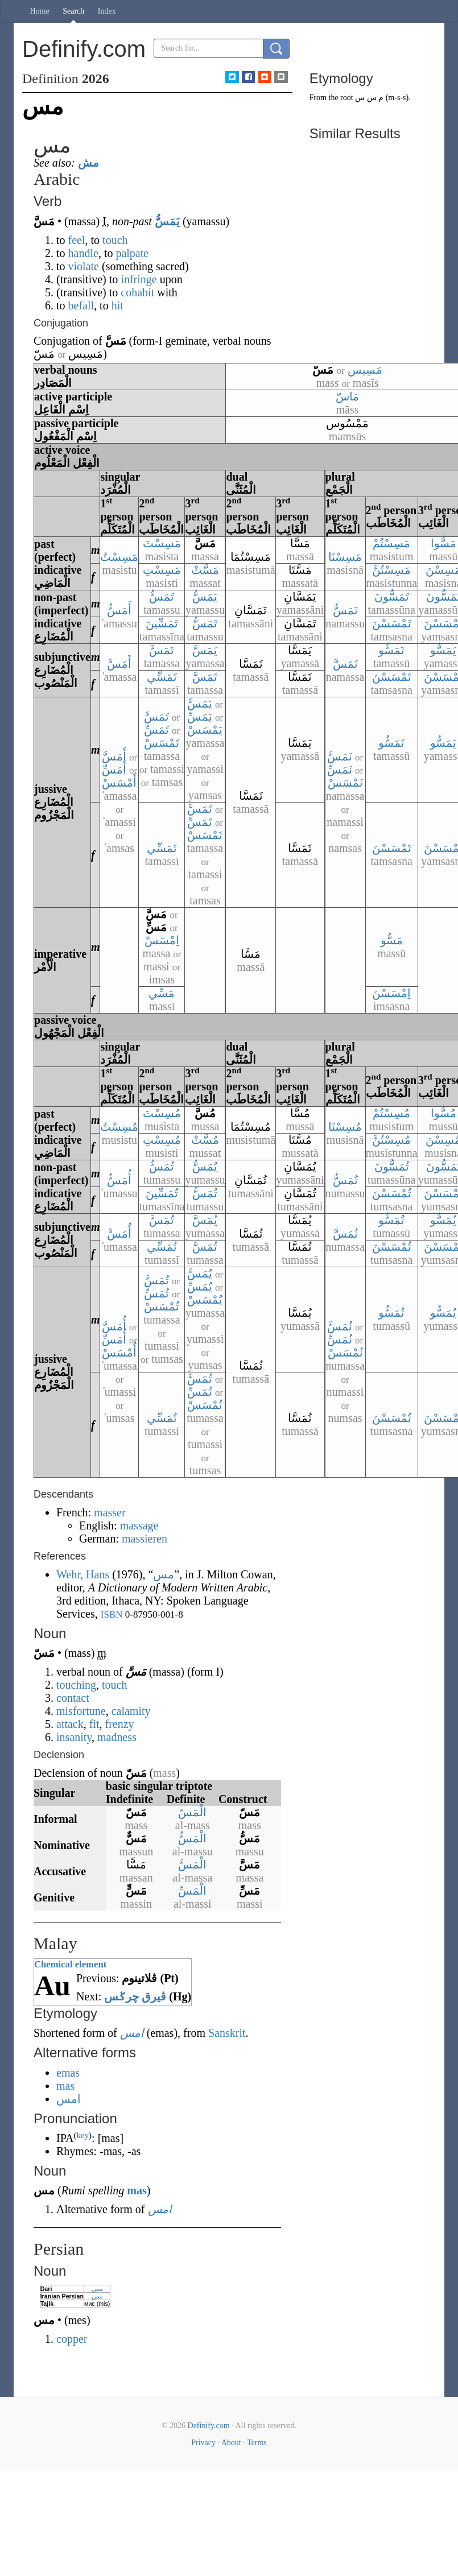  Describe the element at coordinates (162, 623) in the screenshot. I see `تَمَسِّينَ` at that location.